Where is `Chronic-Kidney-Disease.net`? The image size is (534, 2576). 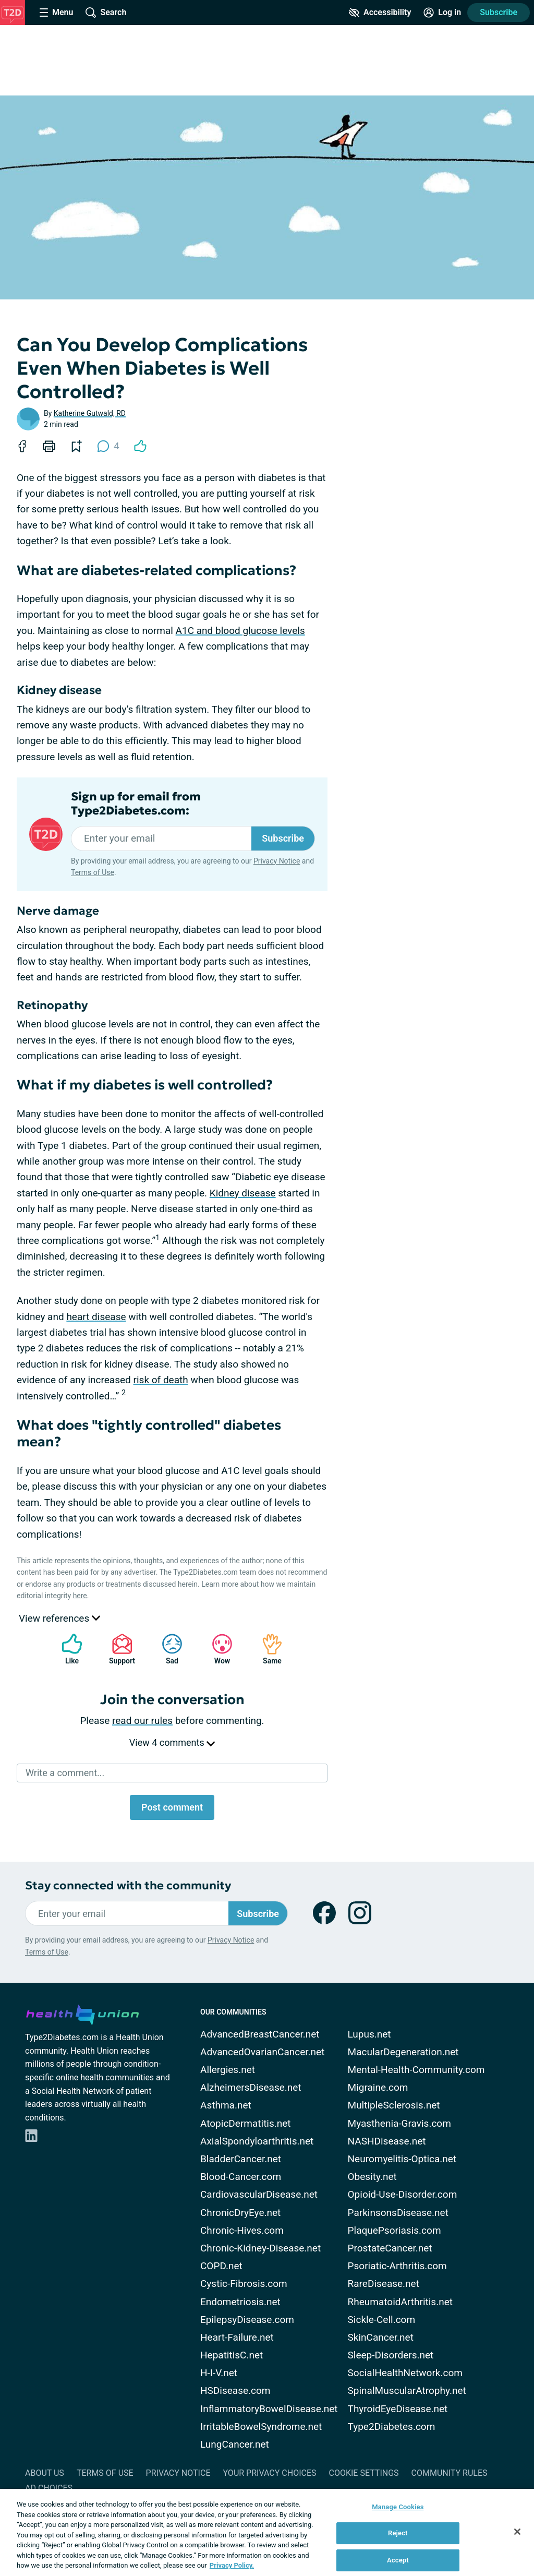 Chronic-Kidney-Disease.net is located at coordinates (260, 2248).